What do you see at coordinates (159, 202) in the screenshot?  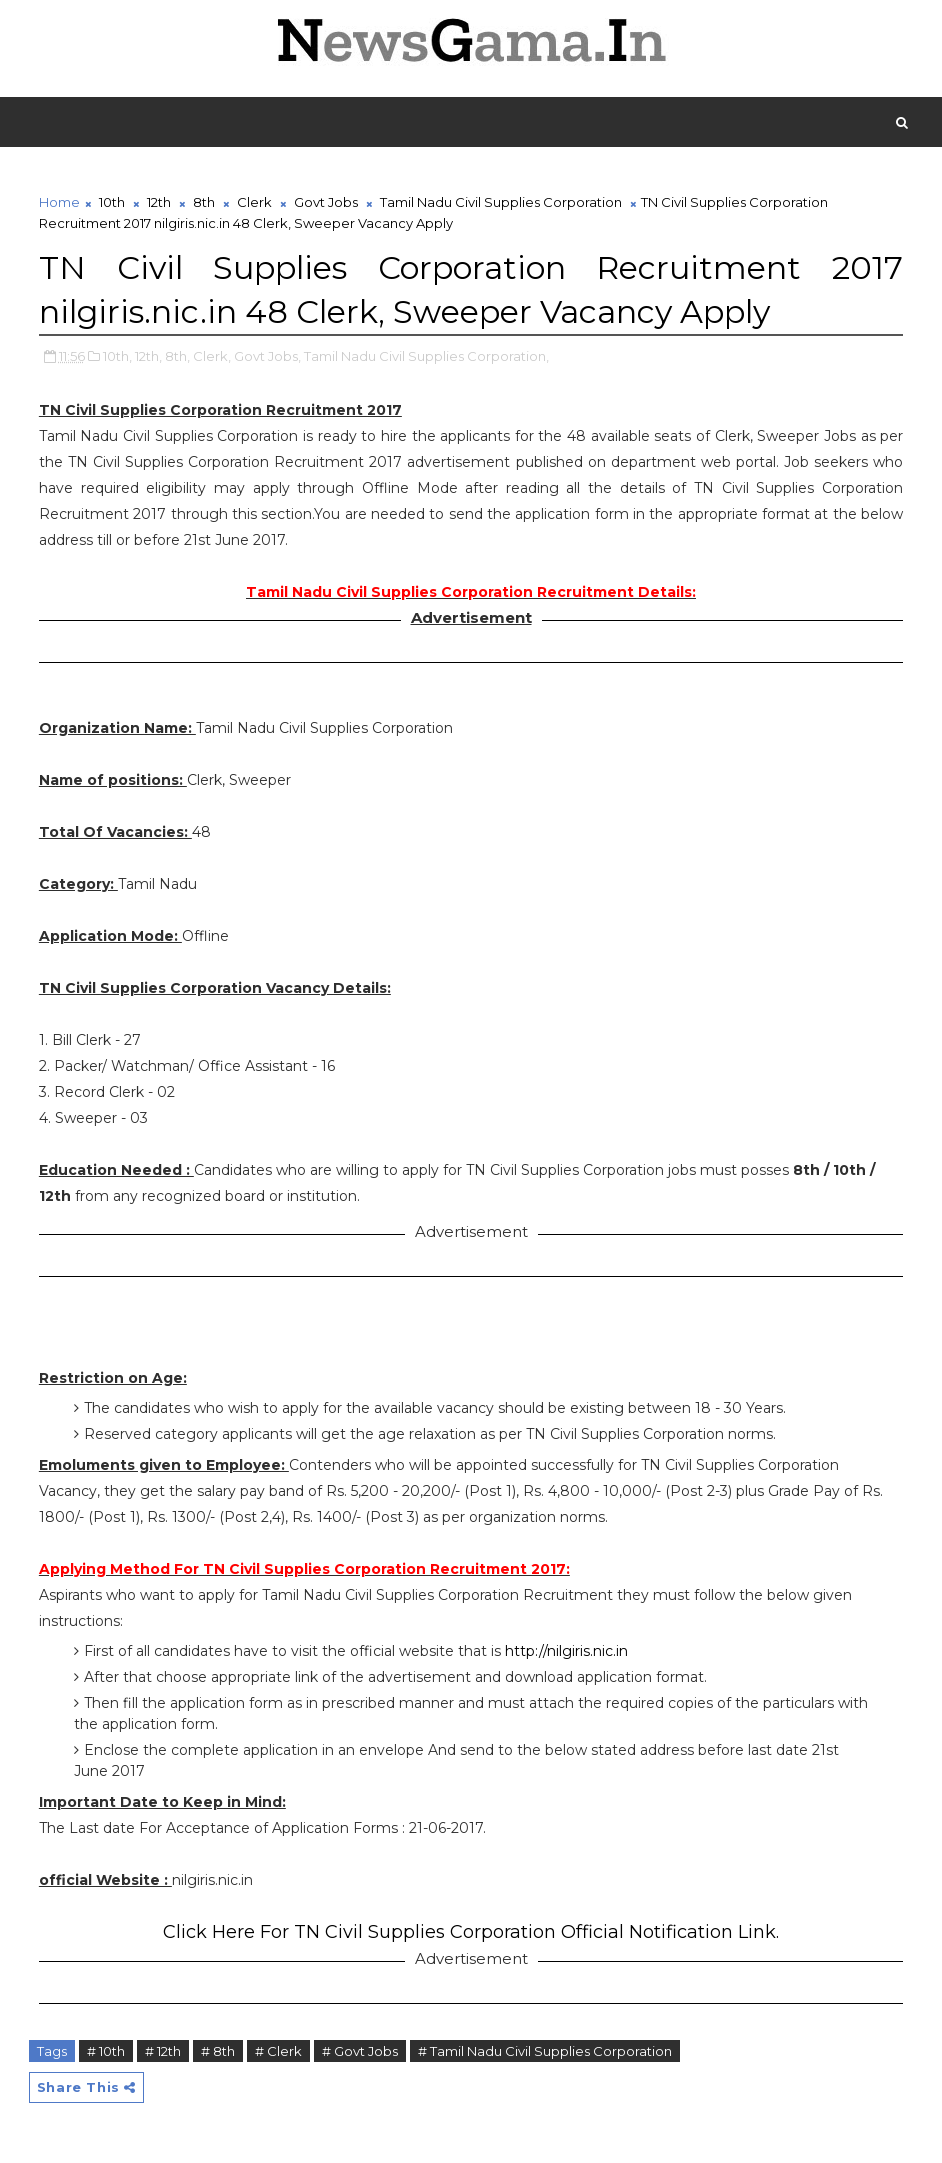 I see `12th` at bounding box center [159, 202].